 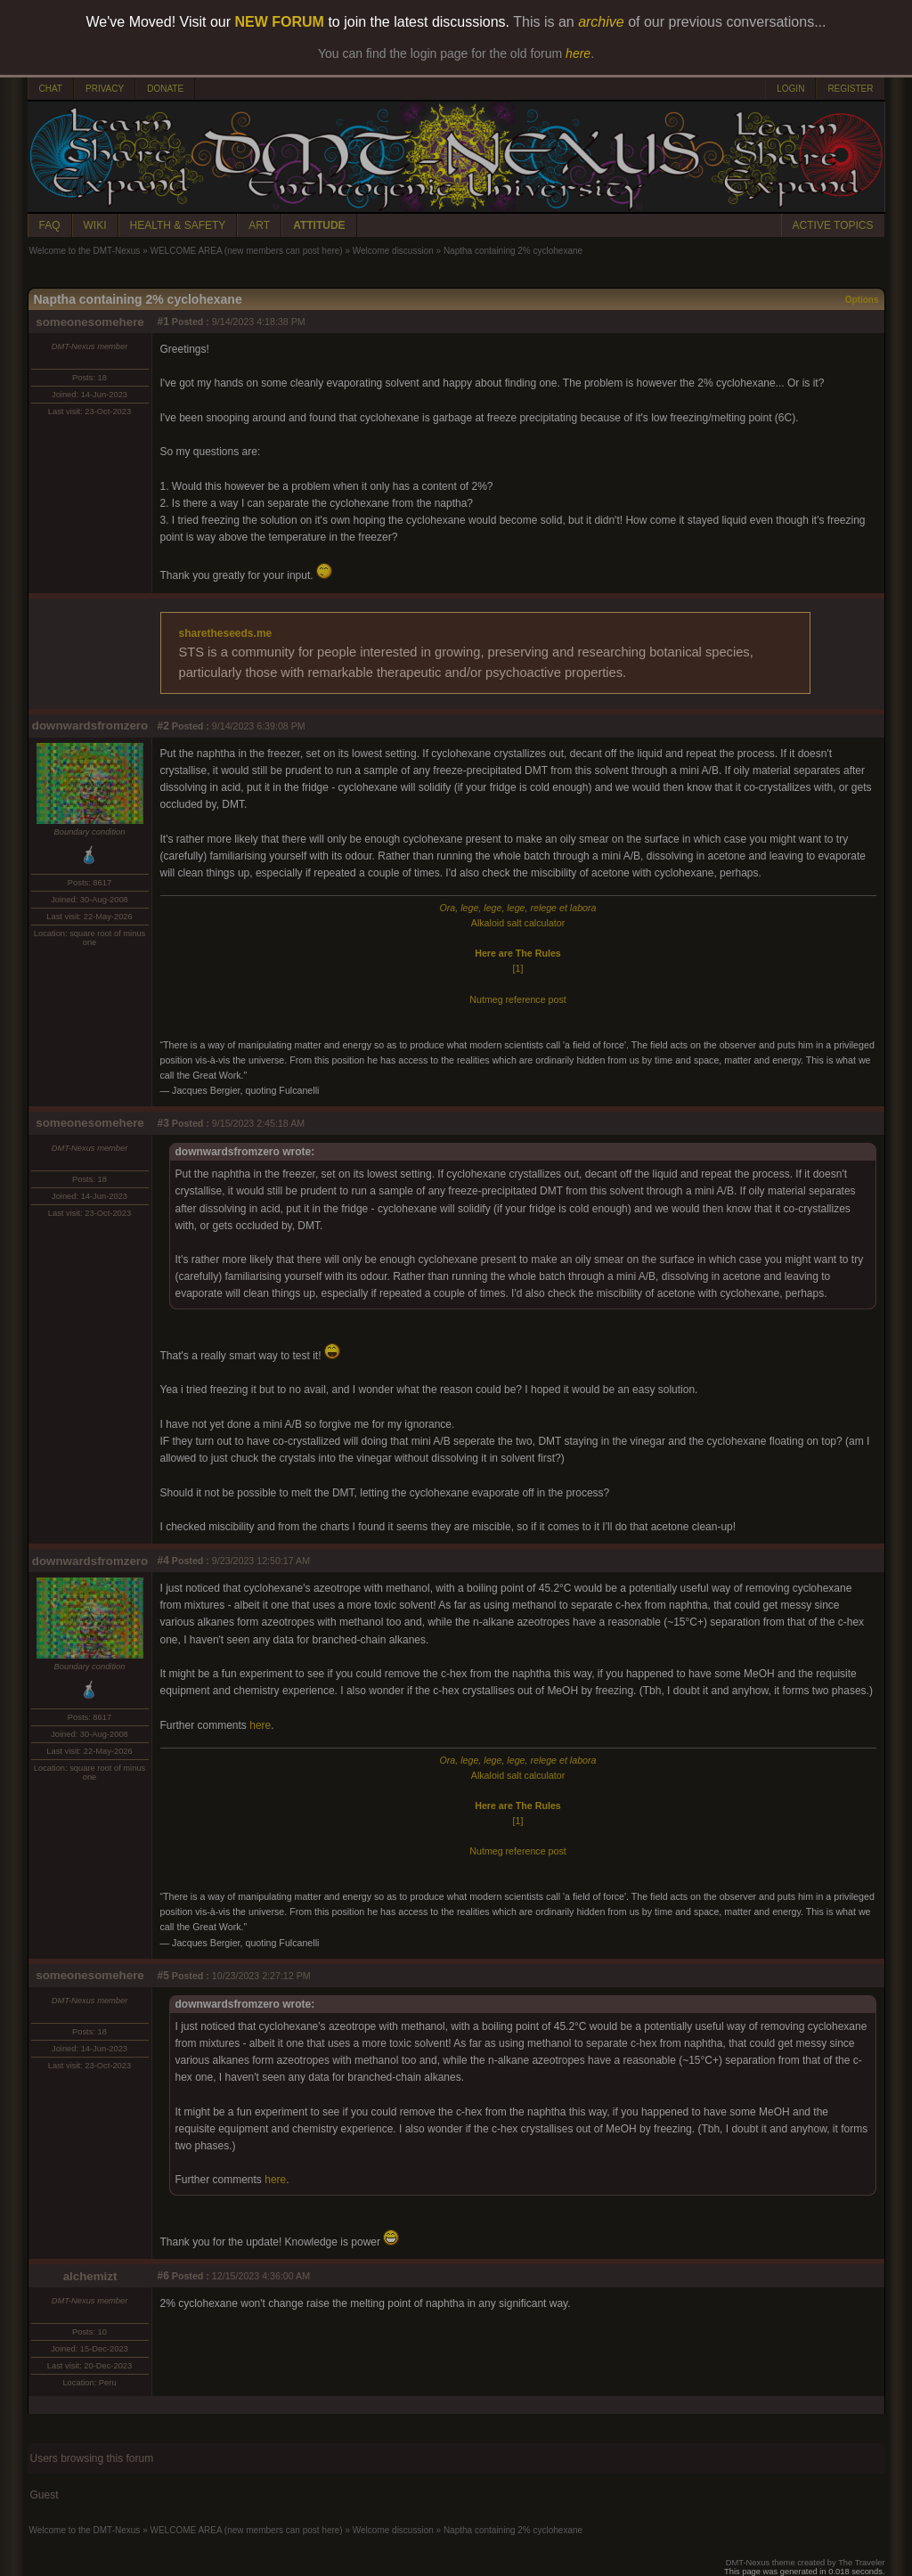 I want to click on ATTITUDE, so click(x=319, y=225).